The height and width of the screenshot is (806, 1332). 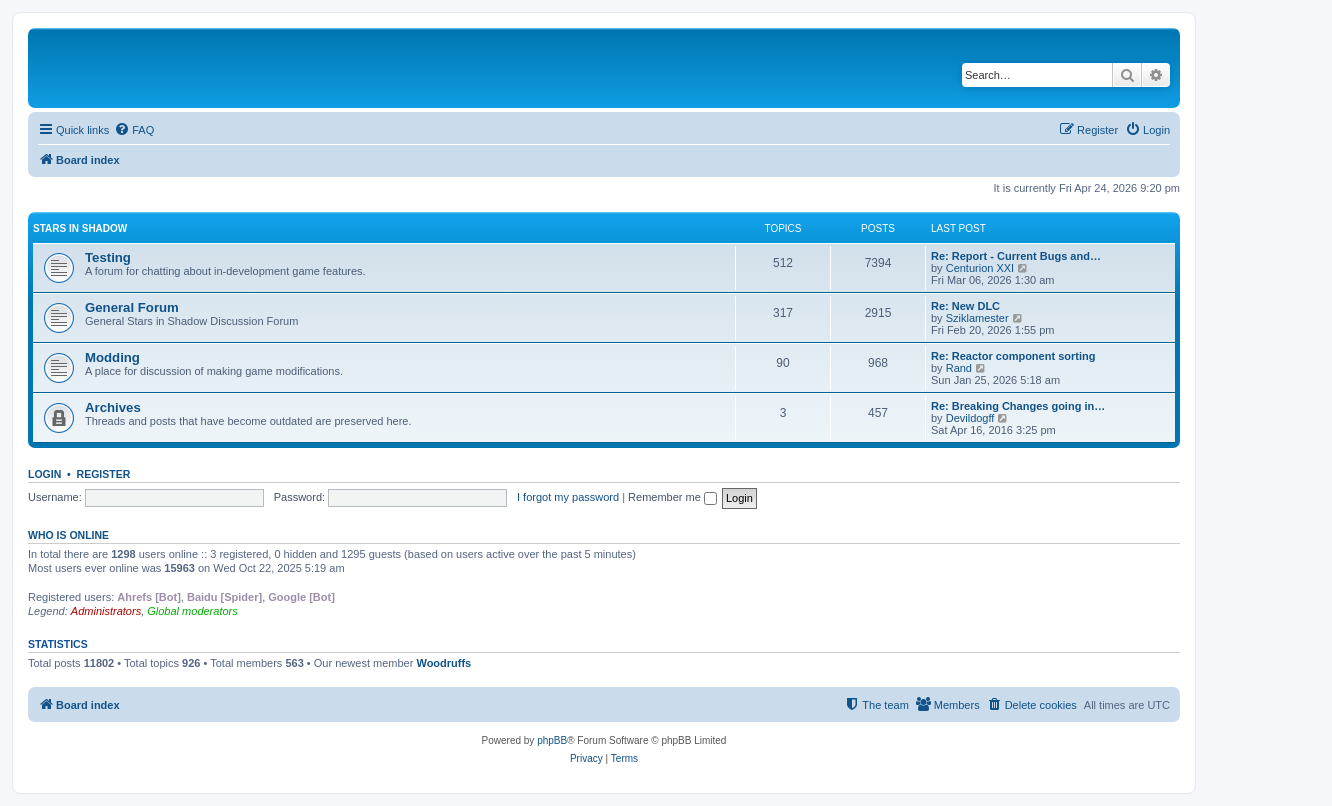 What do you see at coordinates (68, 535) in the screenshot?
I see `Who is online` at bounding box center [68, 535].